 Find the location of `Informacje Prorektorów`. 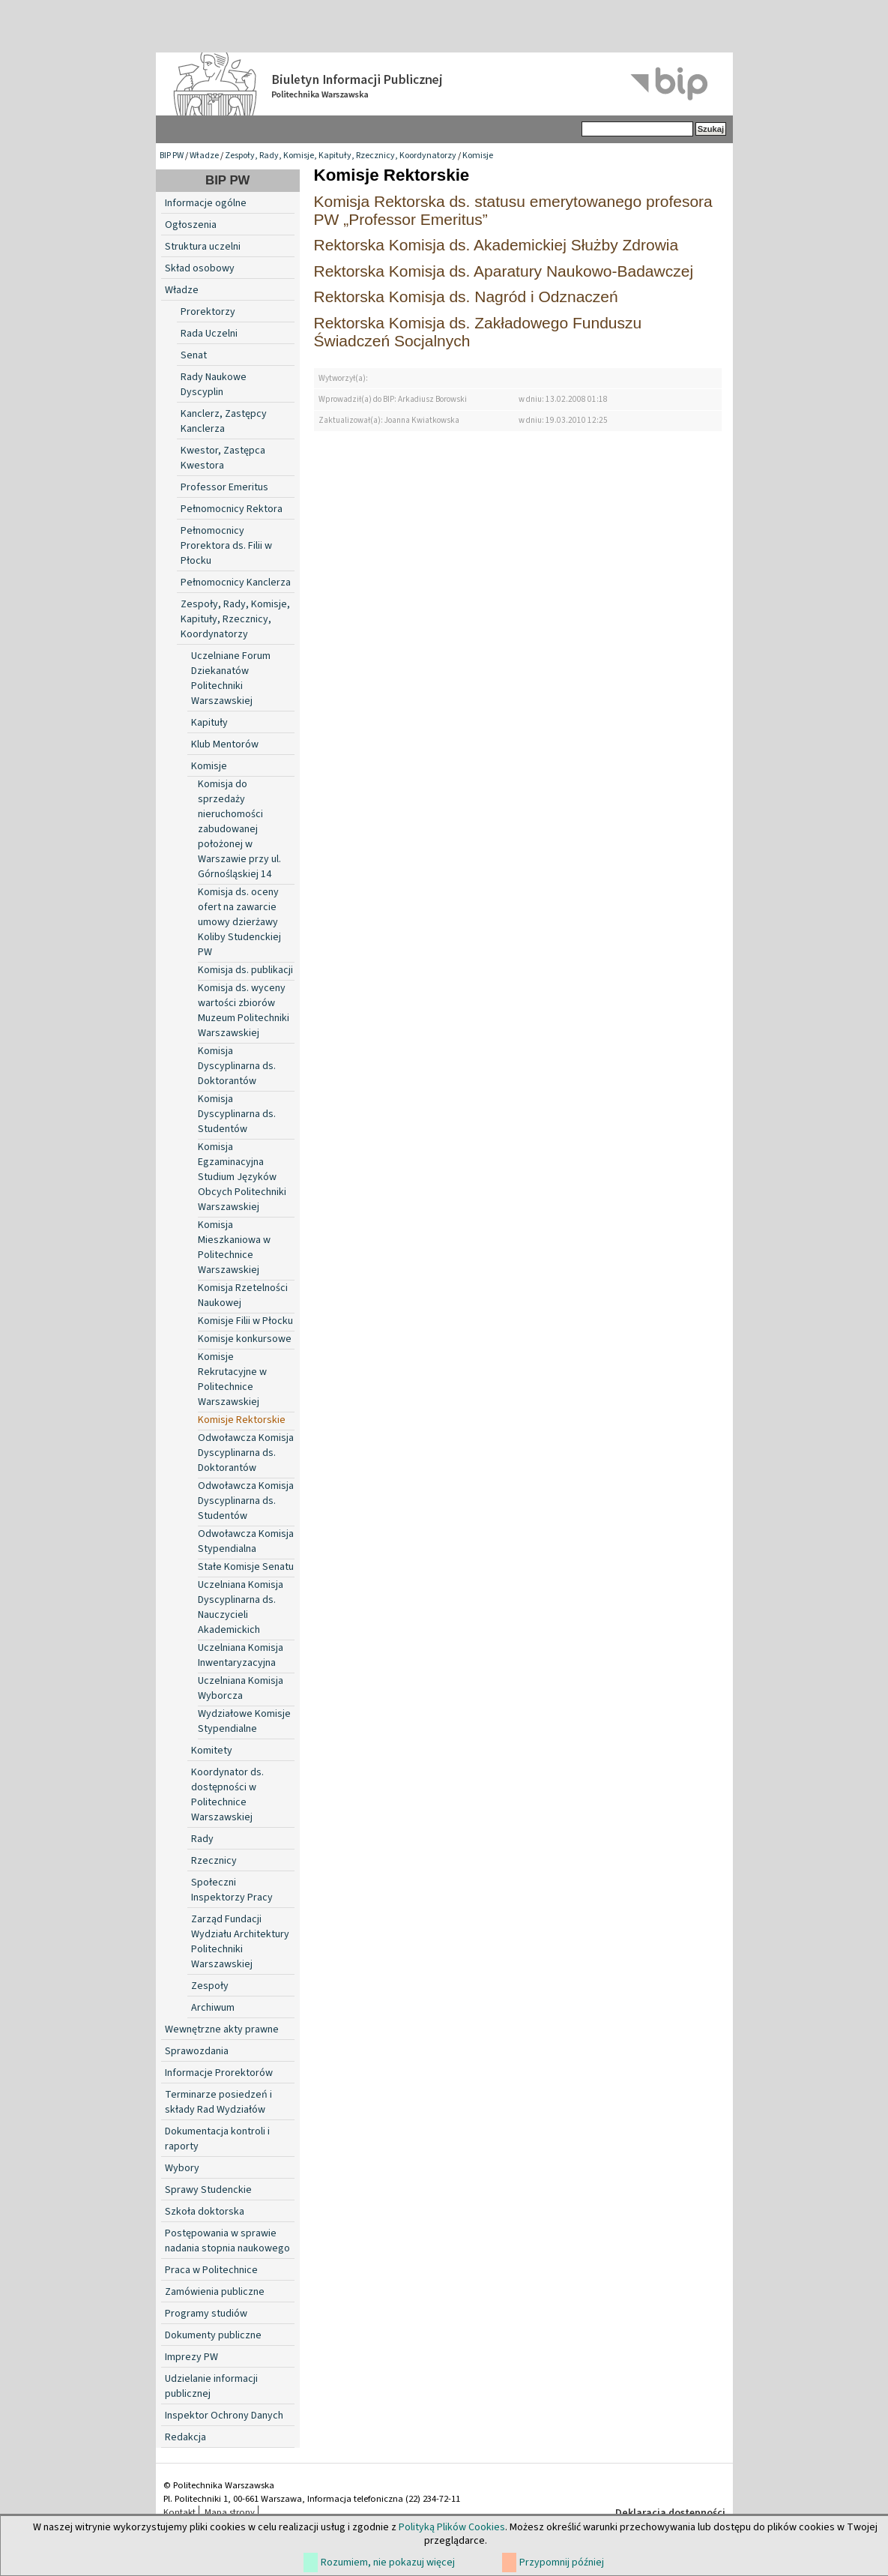

Informacje Prorektorów is located at coordinates (219, 2072).